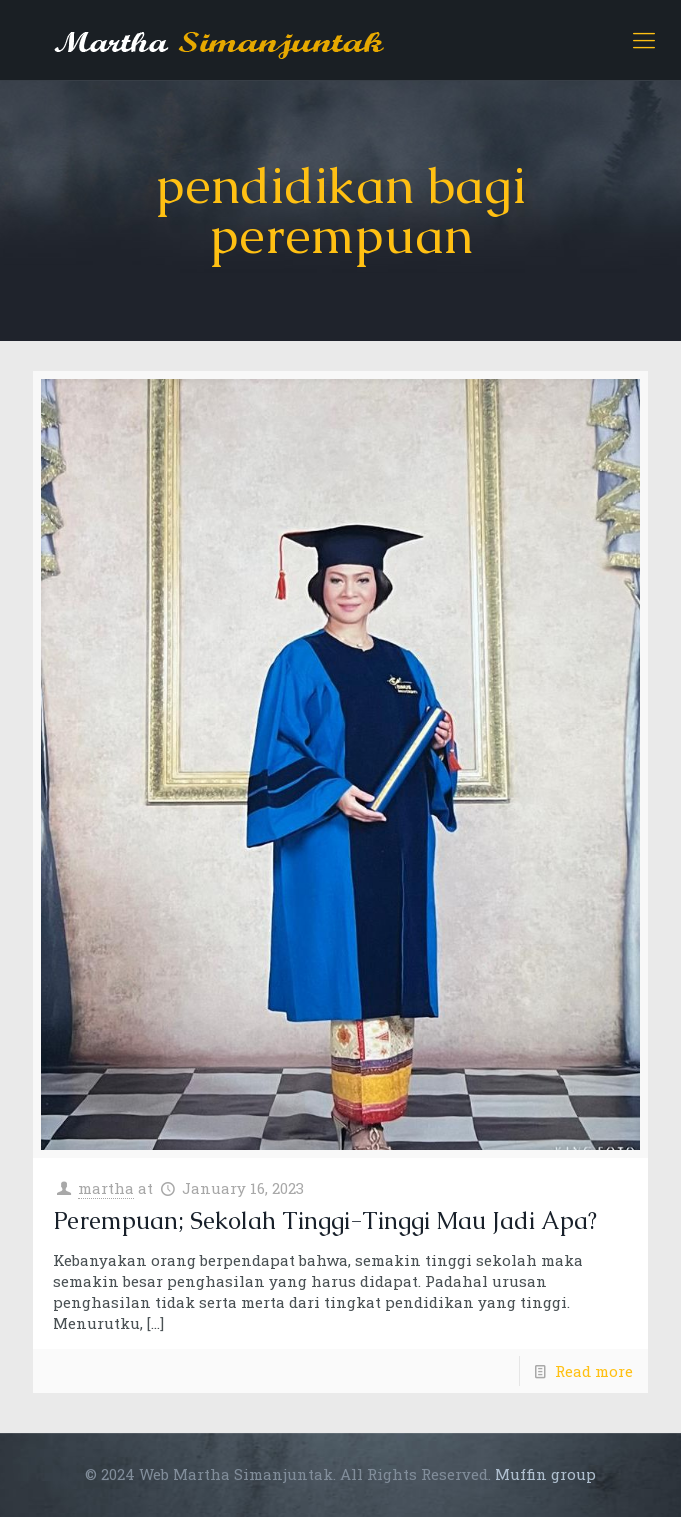 This screenshot has width=681, height=1517. What do you see at coordinates (594, 1371) in the screenshot?
I see `Read more` at bounding box center [594, 1371].